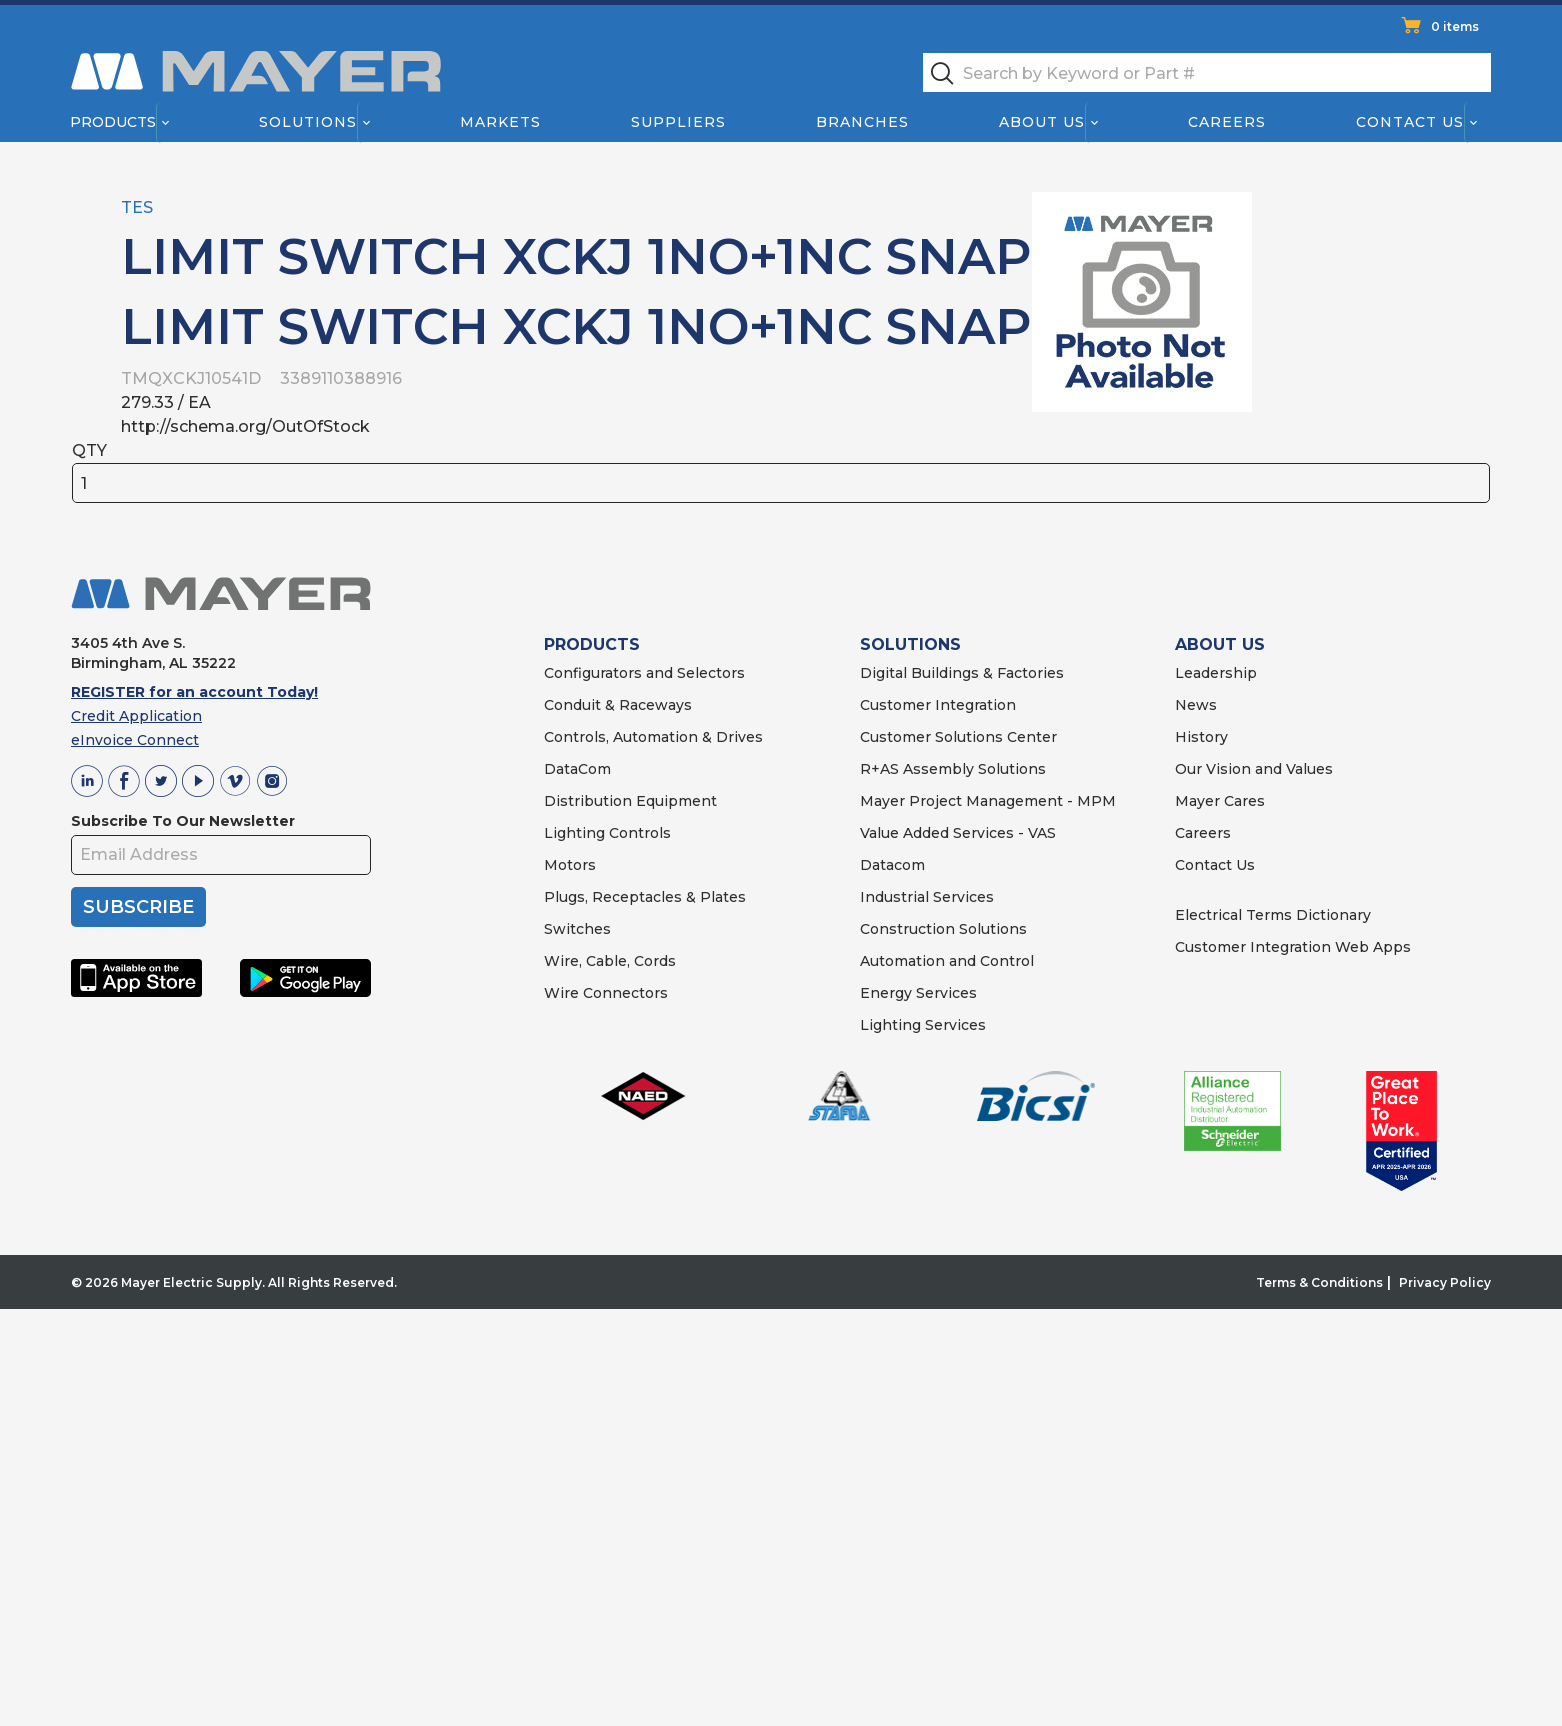  Describe the element at coordinates (1216, 673) in the screenshot. I see `Leadership` at that location.